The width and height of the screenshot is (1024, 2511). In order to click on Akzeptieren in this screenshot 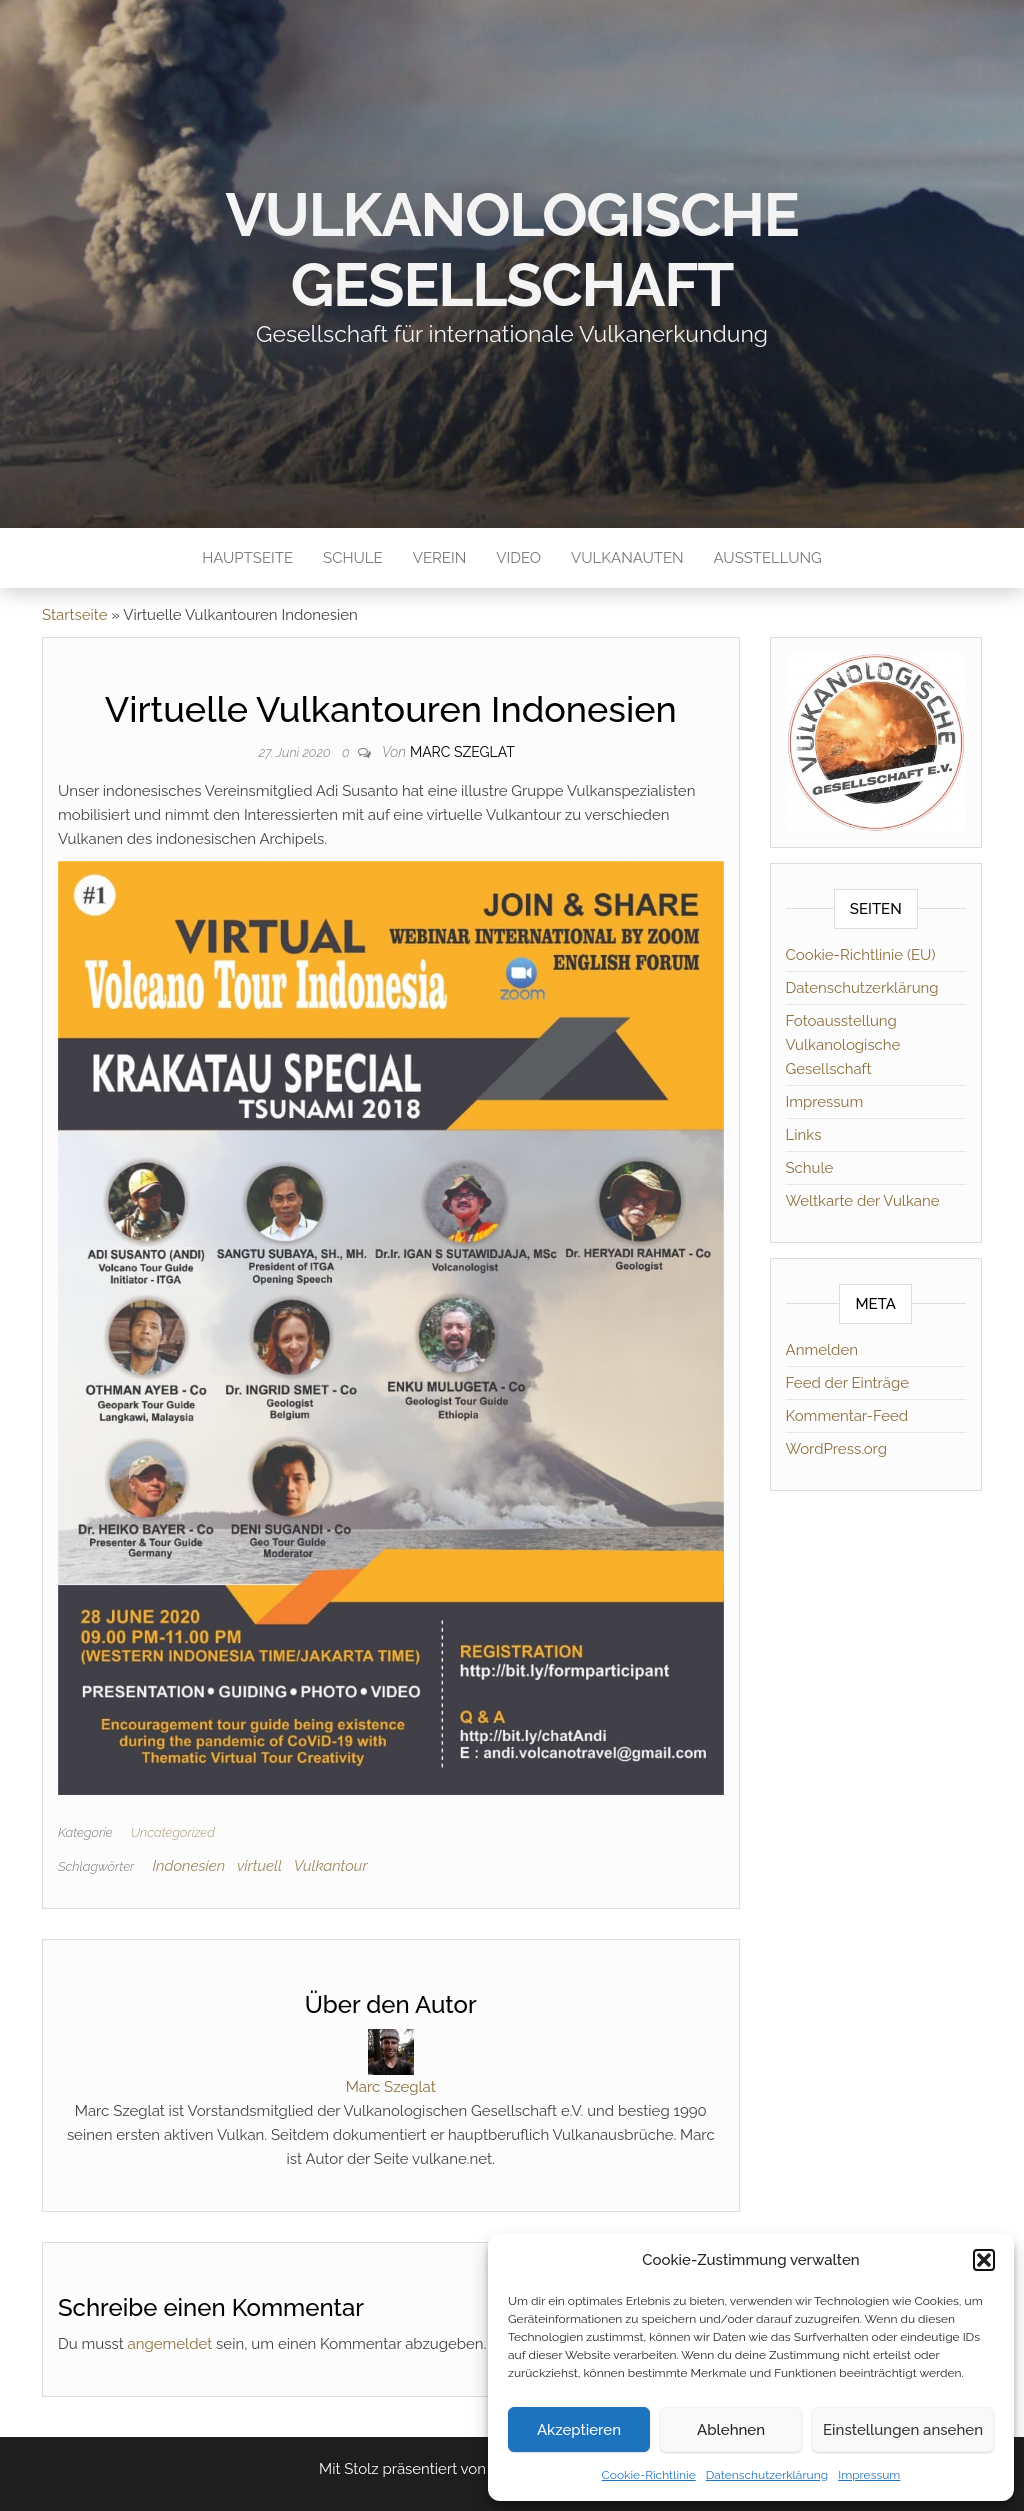, I will do `click(579, 2430)`.